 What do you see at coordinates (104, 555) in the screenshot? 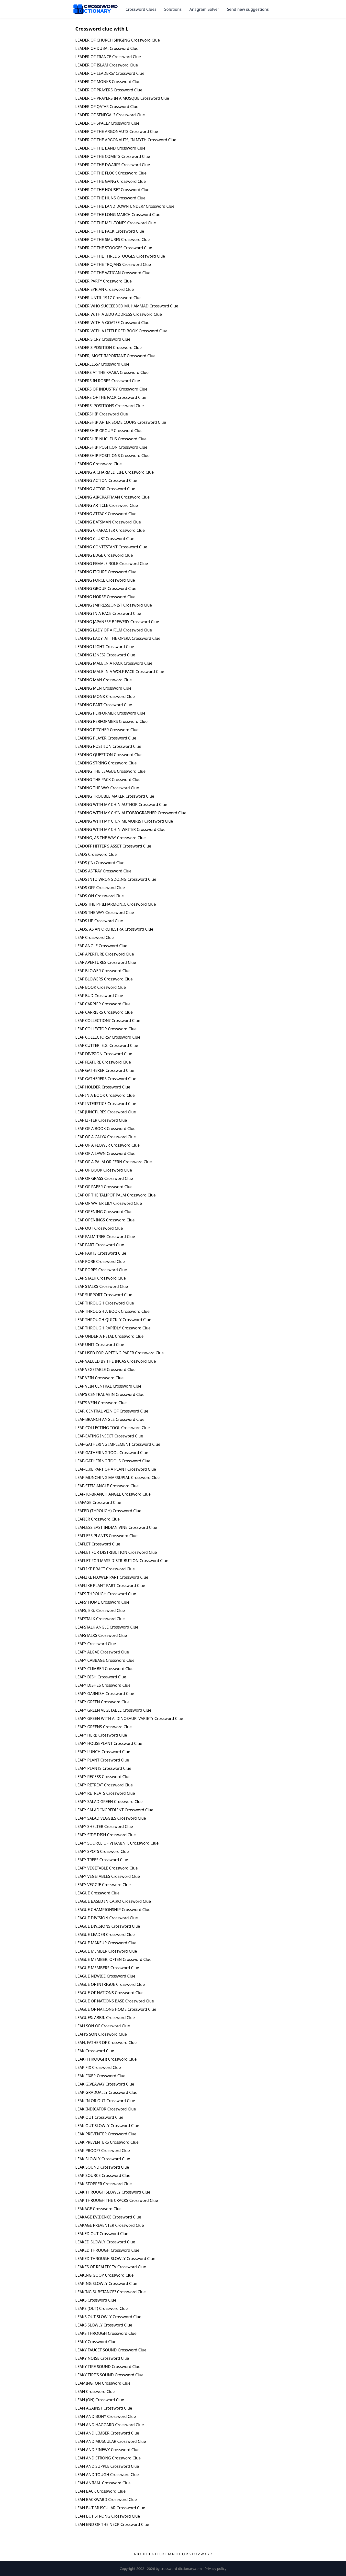
I see `LEADING EDGE Crossword Clue` at bounding box center [104, 555].